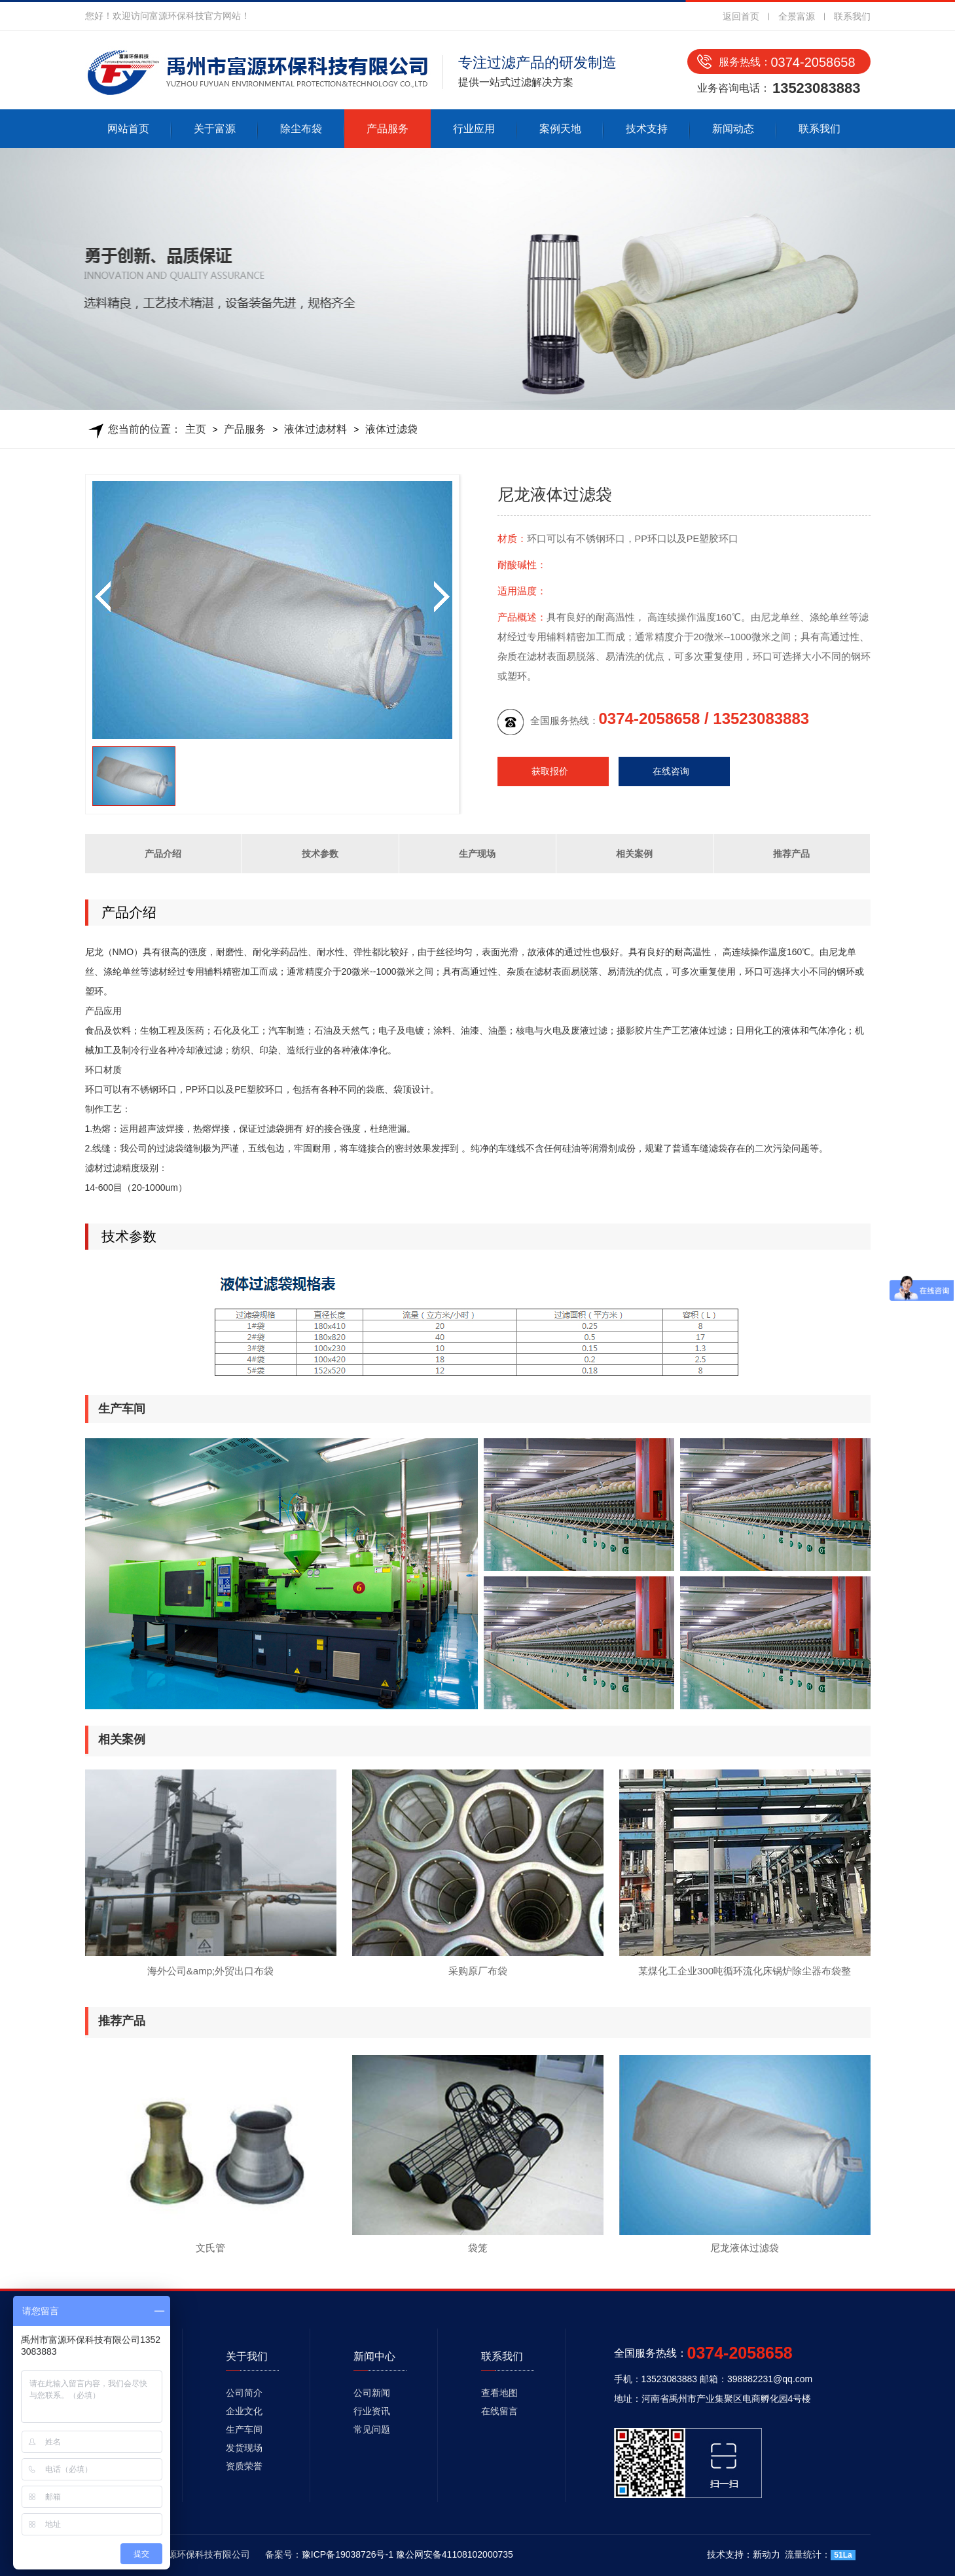 This screenshot has width=955, height=2576. Describe the element at coordinates (733, 128) in the screenshot. I see `新闻动态` at that location.